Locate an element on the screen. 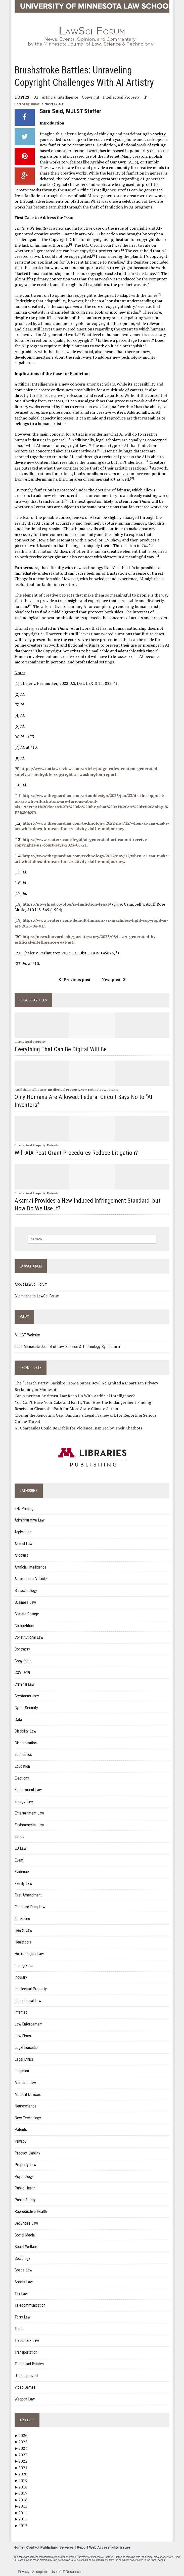 The height and width of the screenshot is (2576, 184). Autonomous Vehicles is located at coordinates (31, 1573).